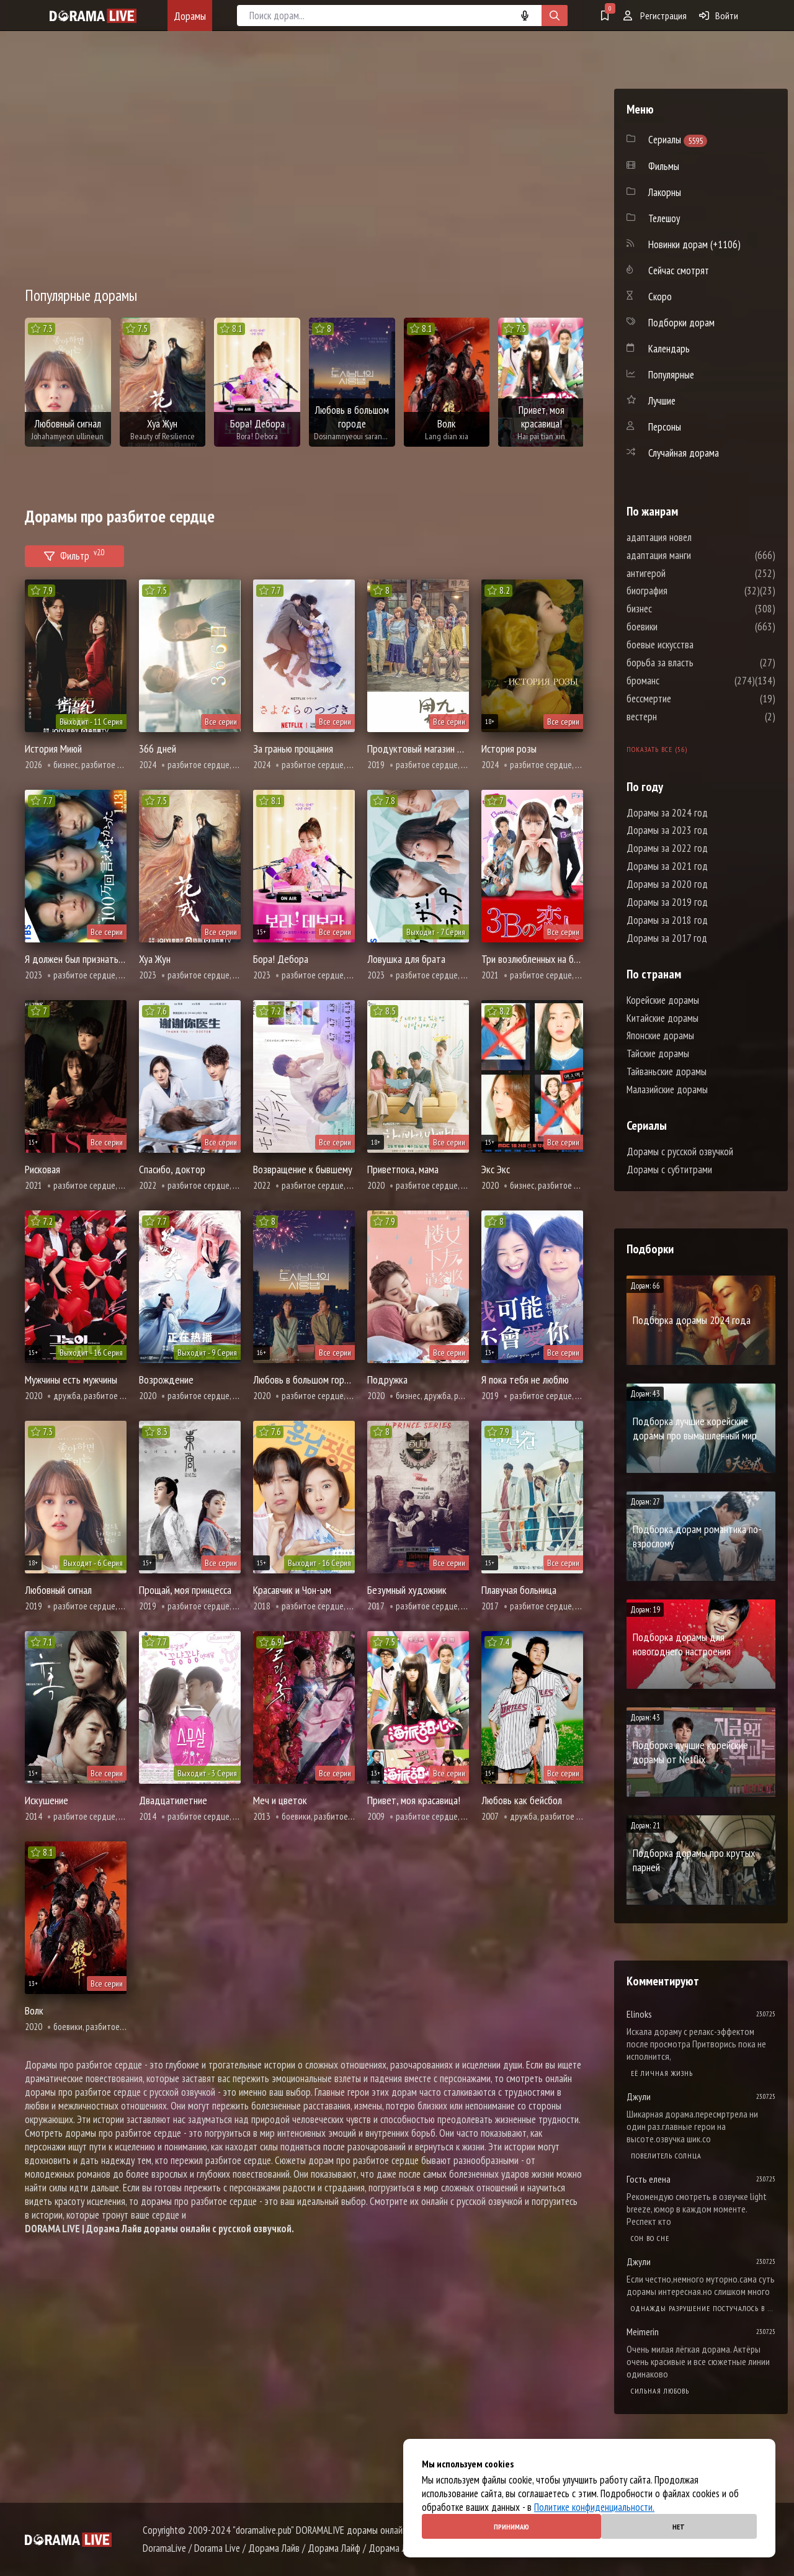  I want to click on Дорамы за 2021 год, so click(667, 866).